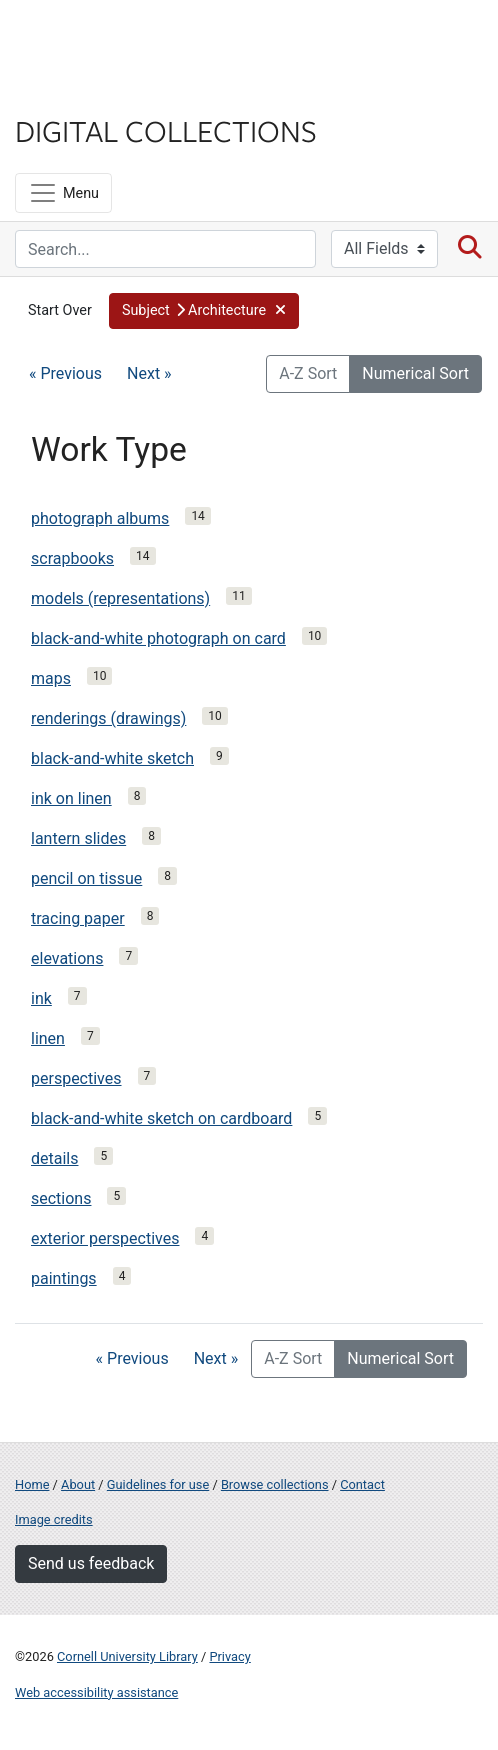 This screenshot has width=498, height=1750. What do you see at coordinates (32, 1484) in the screenshot?
I see `Home [Digital Collections home page]` at bounding box center [32, 1484].